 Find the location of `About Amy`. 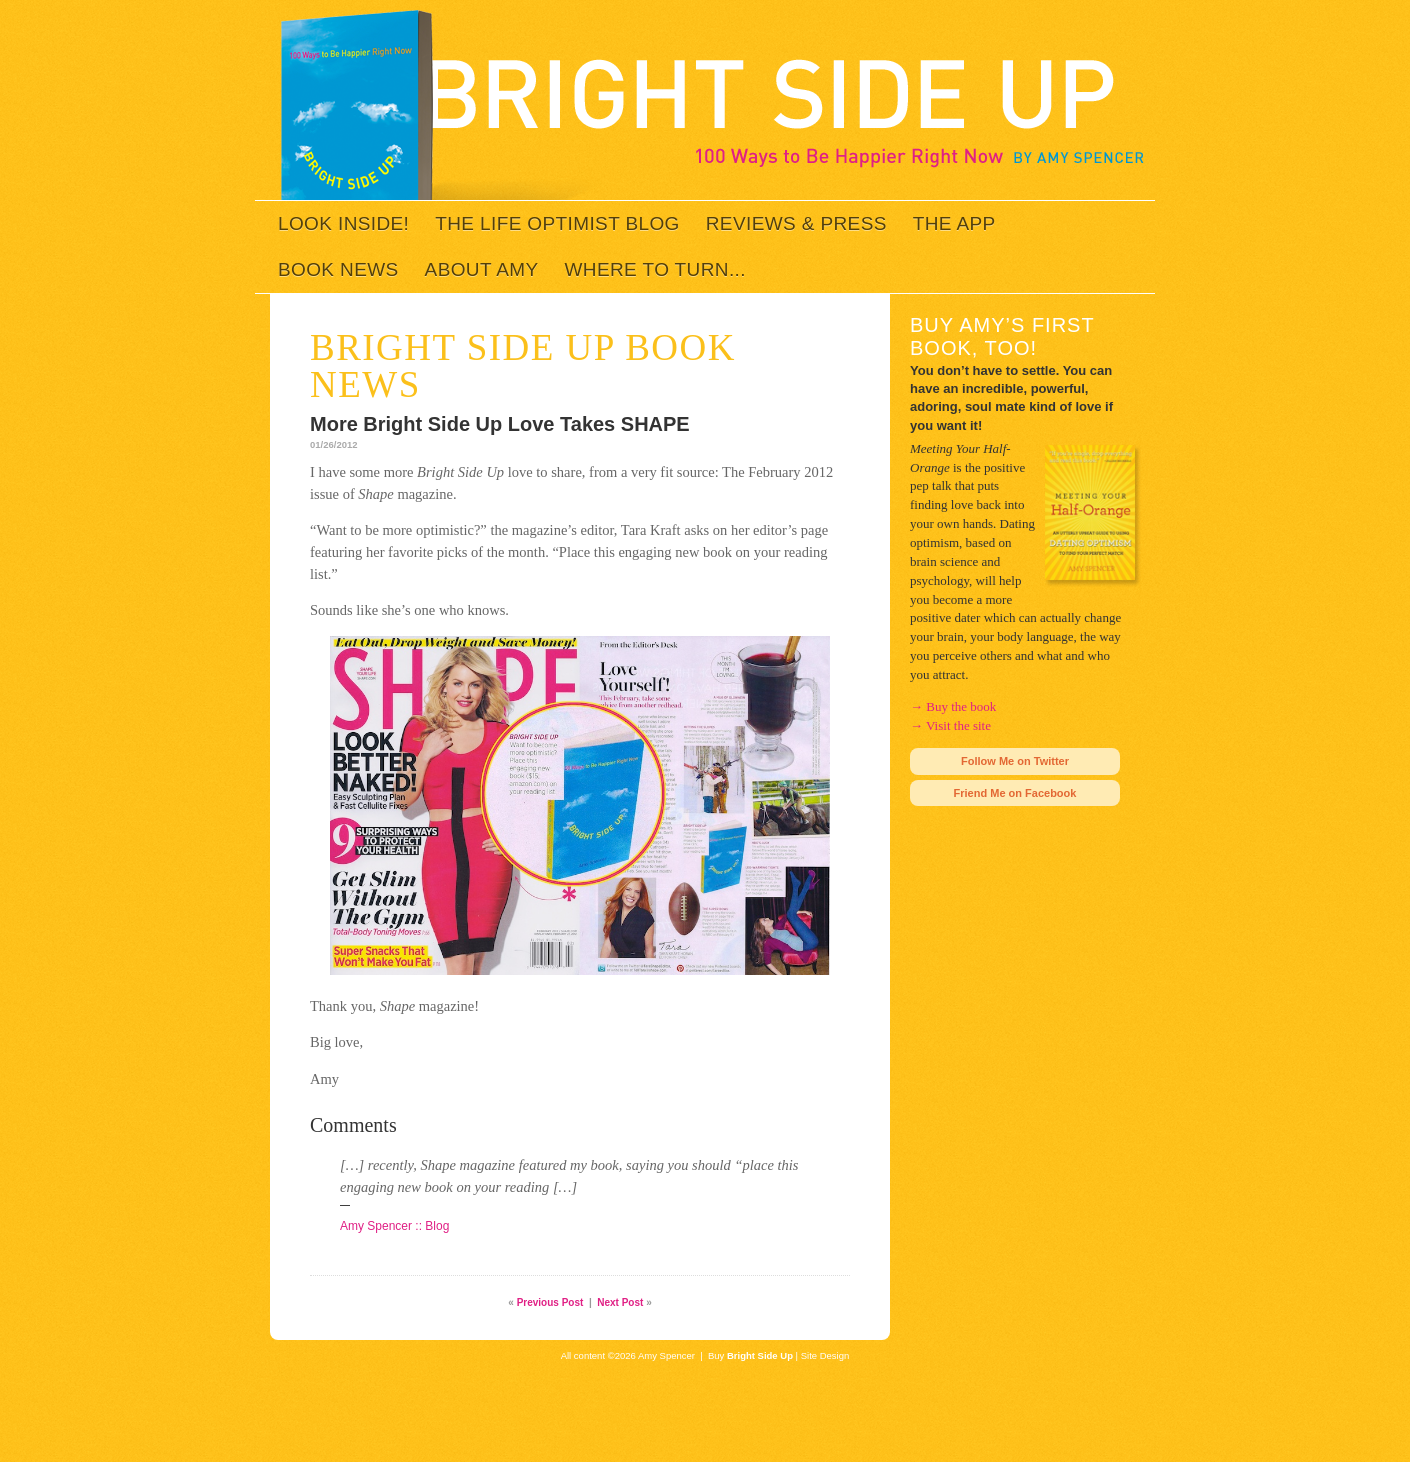

About Amy is located at coordinates (482, 269).